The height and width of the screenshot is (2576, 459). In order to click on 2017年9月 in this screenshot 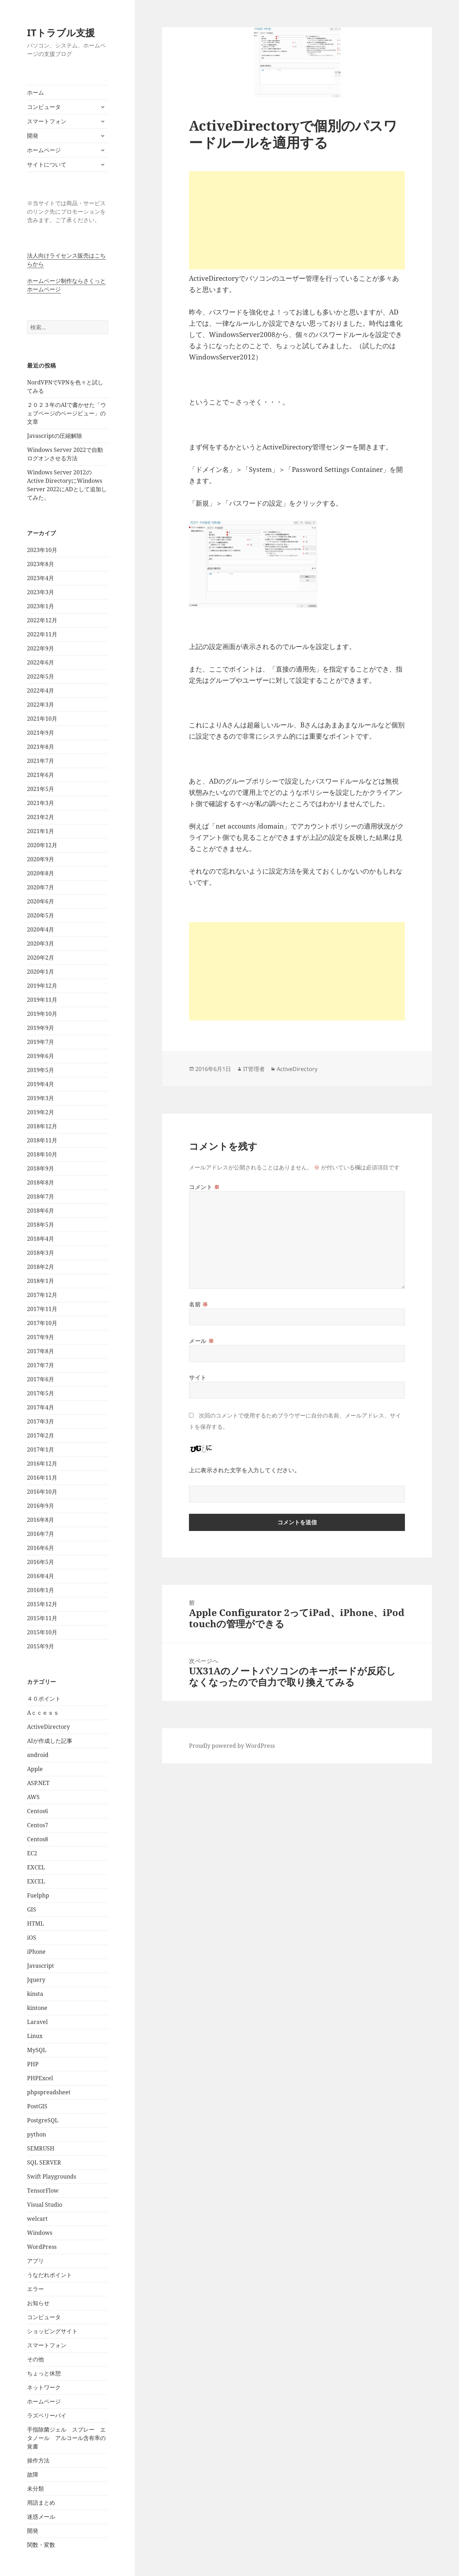, I will do `click(40, 1337)`.